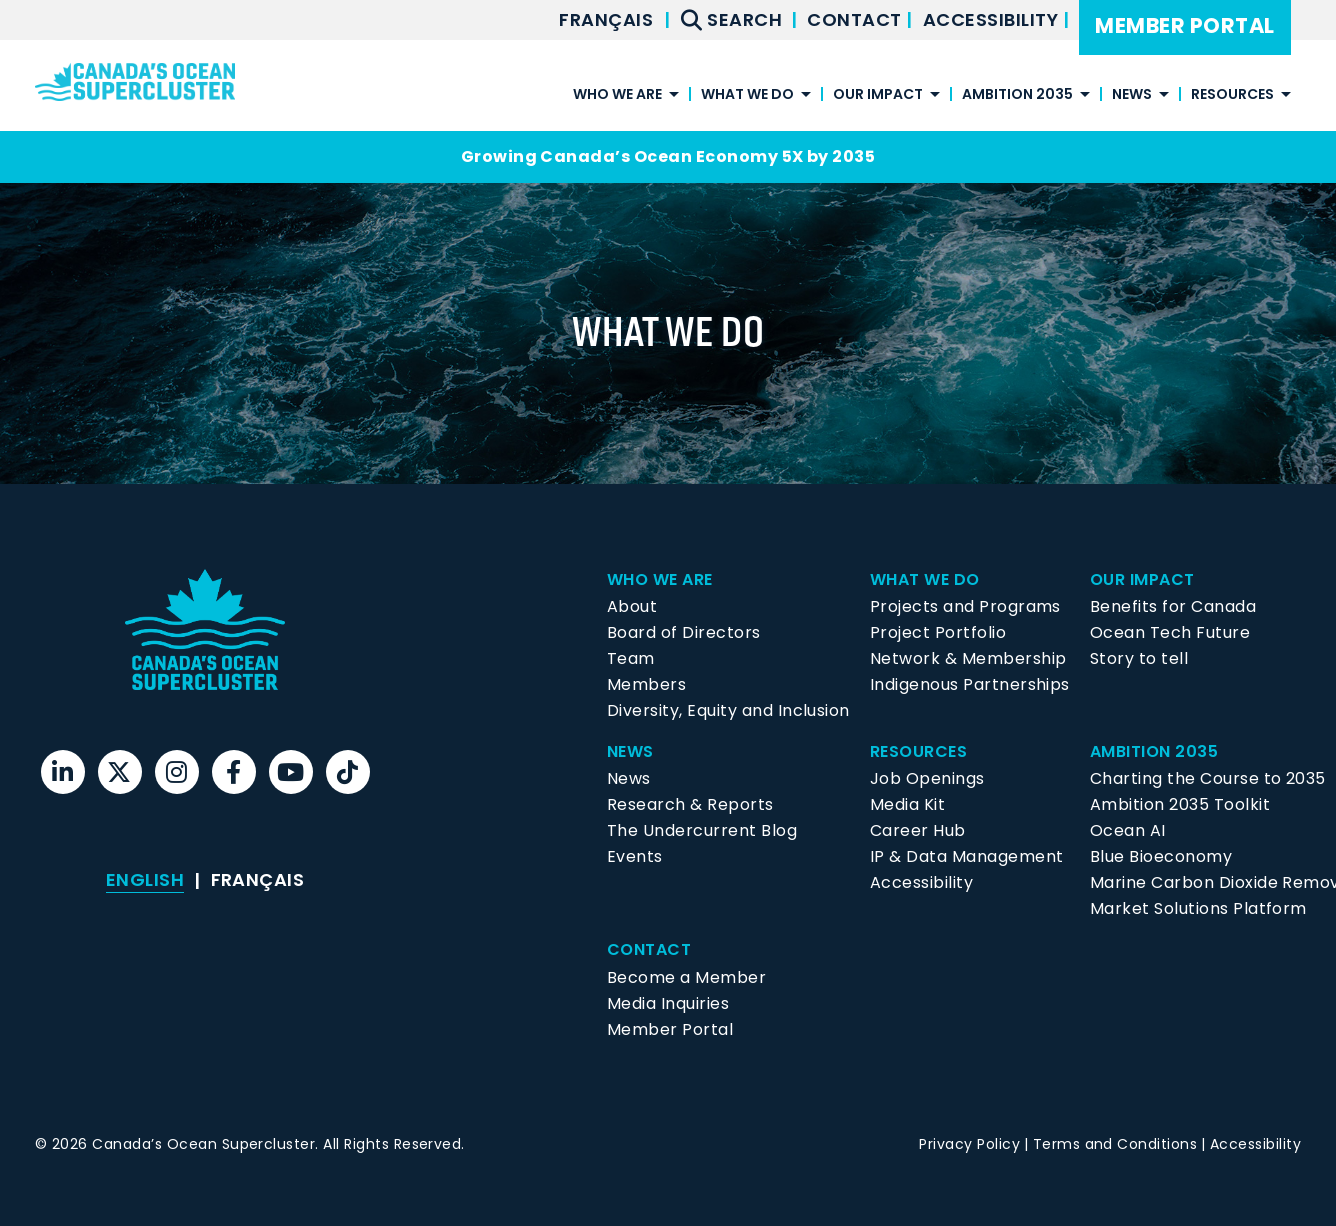  I want to click on Members, so click(646, 684).